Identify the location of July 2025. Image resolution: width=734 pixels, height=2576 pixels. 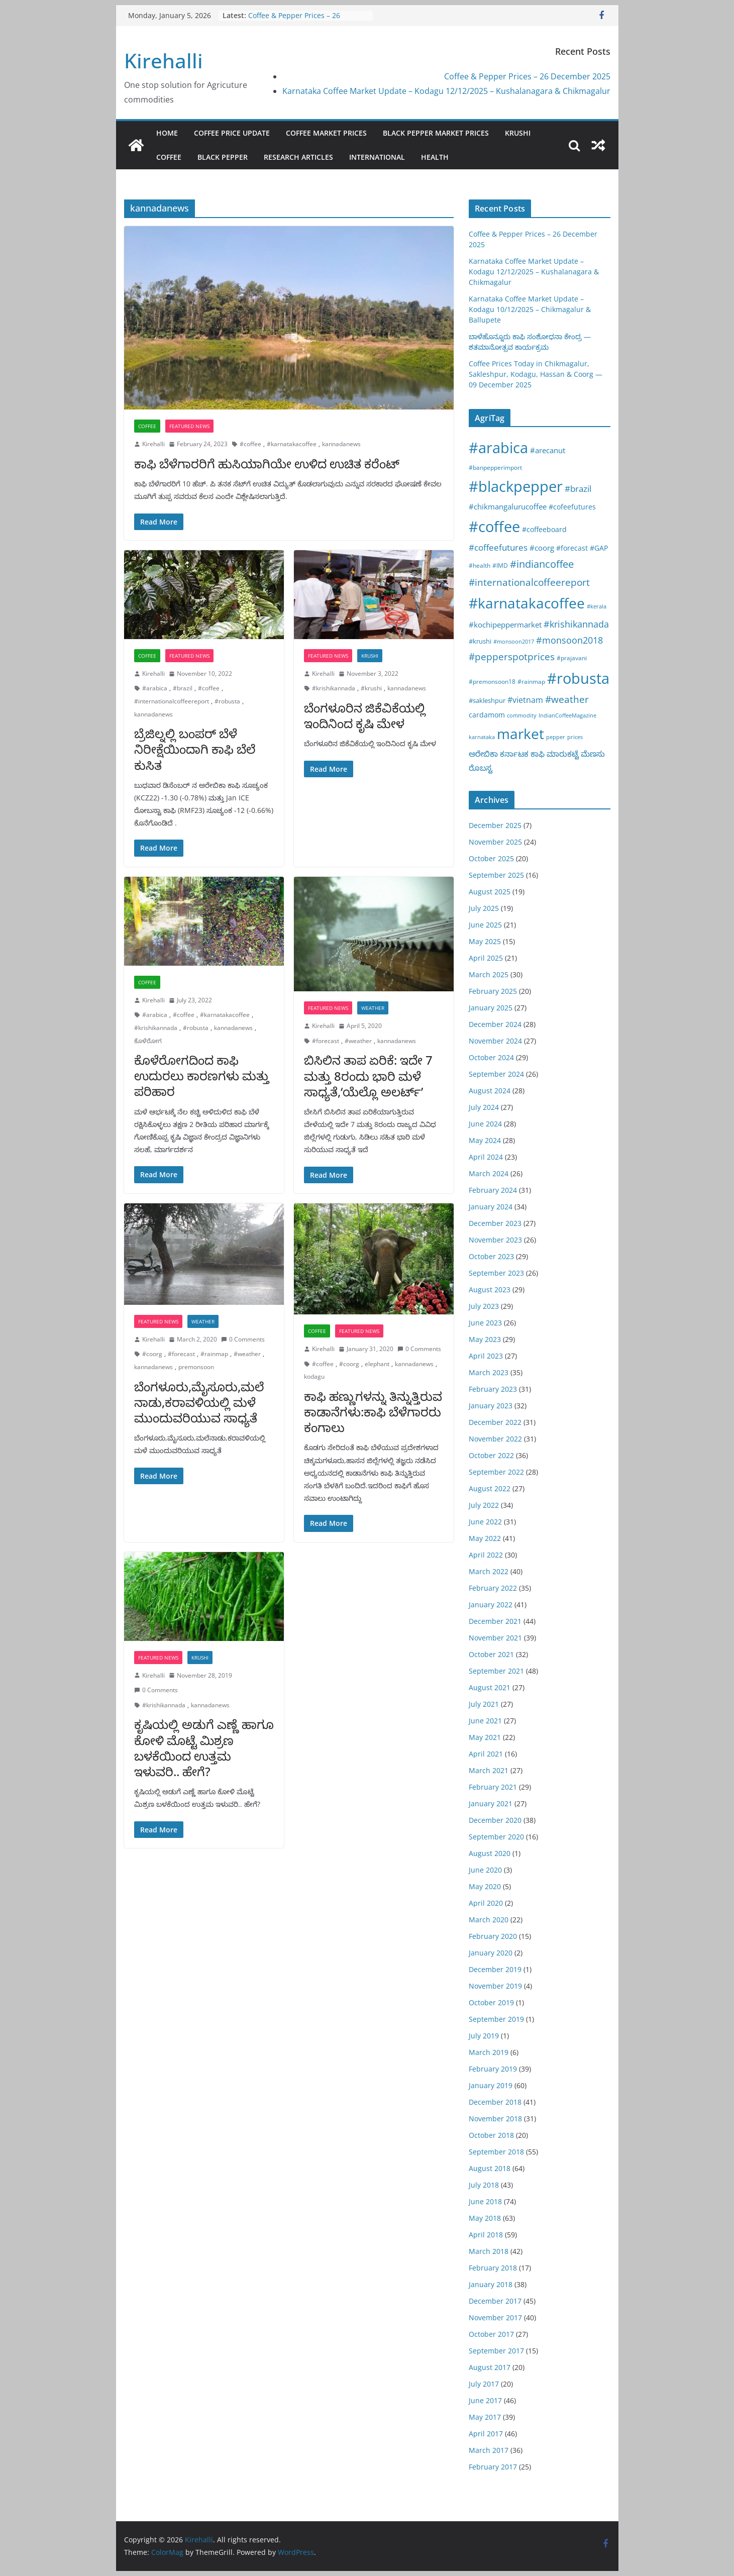
(484, 908).